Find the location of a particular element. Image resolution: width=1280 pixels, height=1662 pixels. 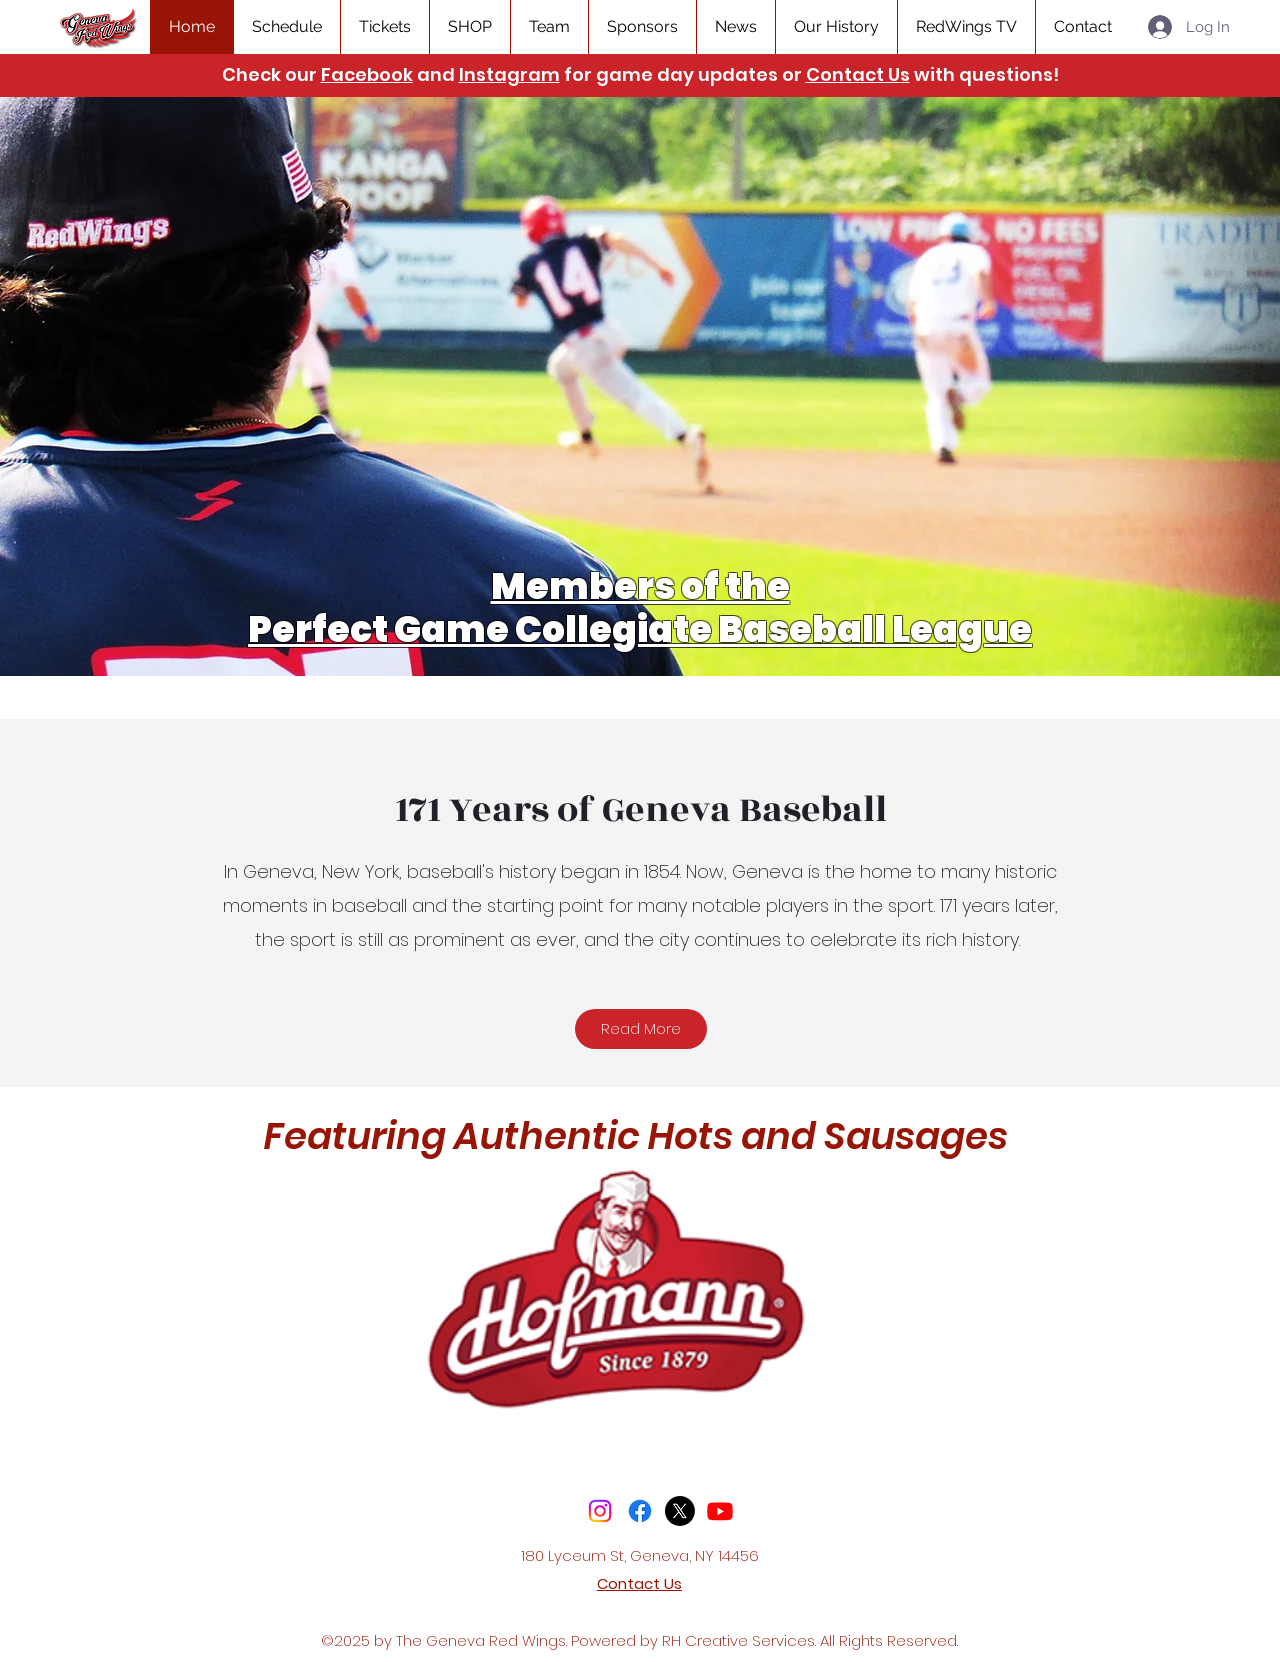

Contact Us is located at coordinates (858, 74).